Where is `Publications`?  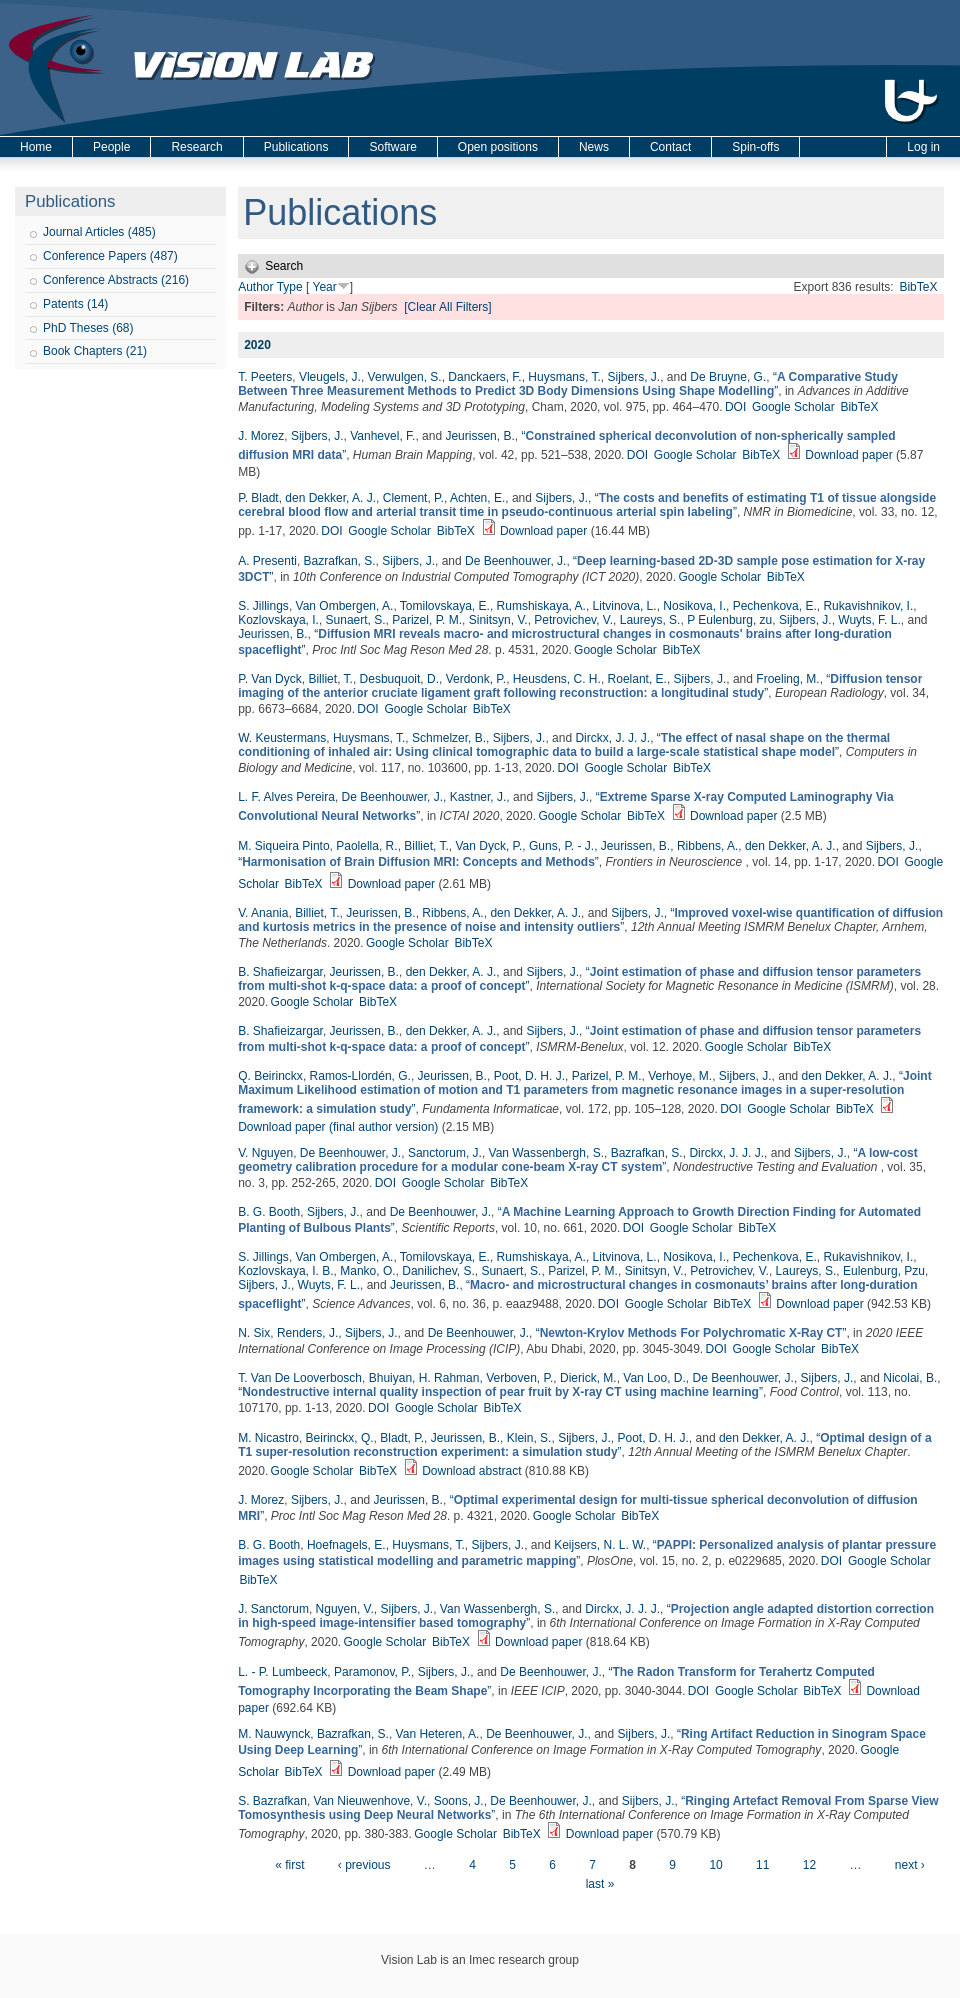 Publications is located at coordinates (296, 147).